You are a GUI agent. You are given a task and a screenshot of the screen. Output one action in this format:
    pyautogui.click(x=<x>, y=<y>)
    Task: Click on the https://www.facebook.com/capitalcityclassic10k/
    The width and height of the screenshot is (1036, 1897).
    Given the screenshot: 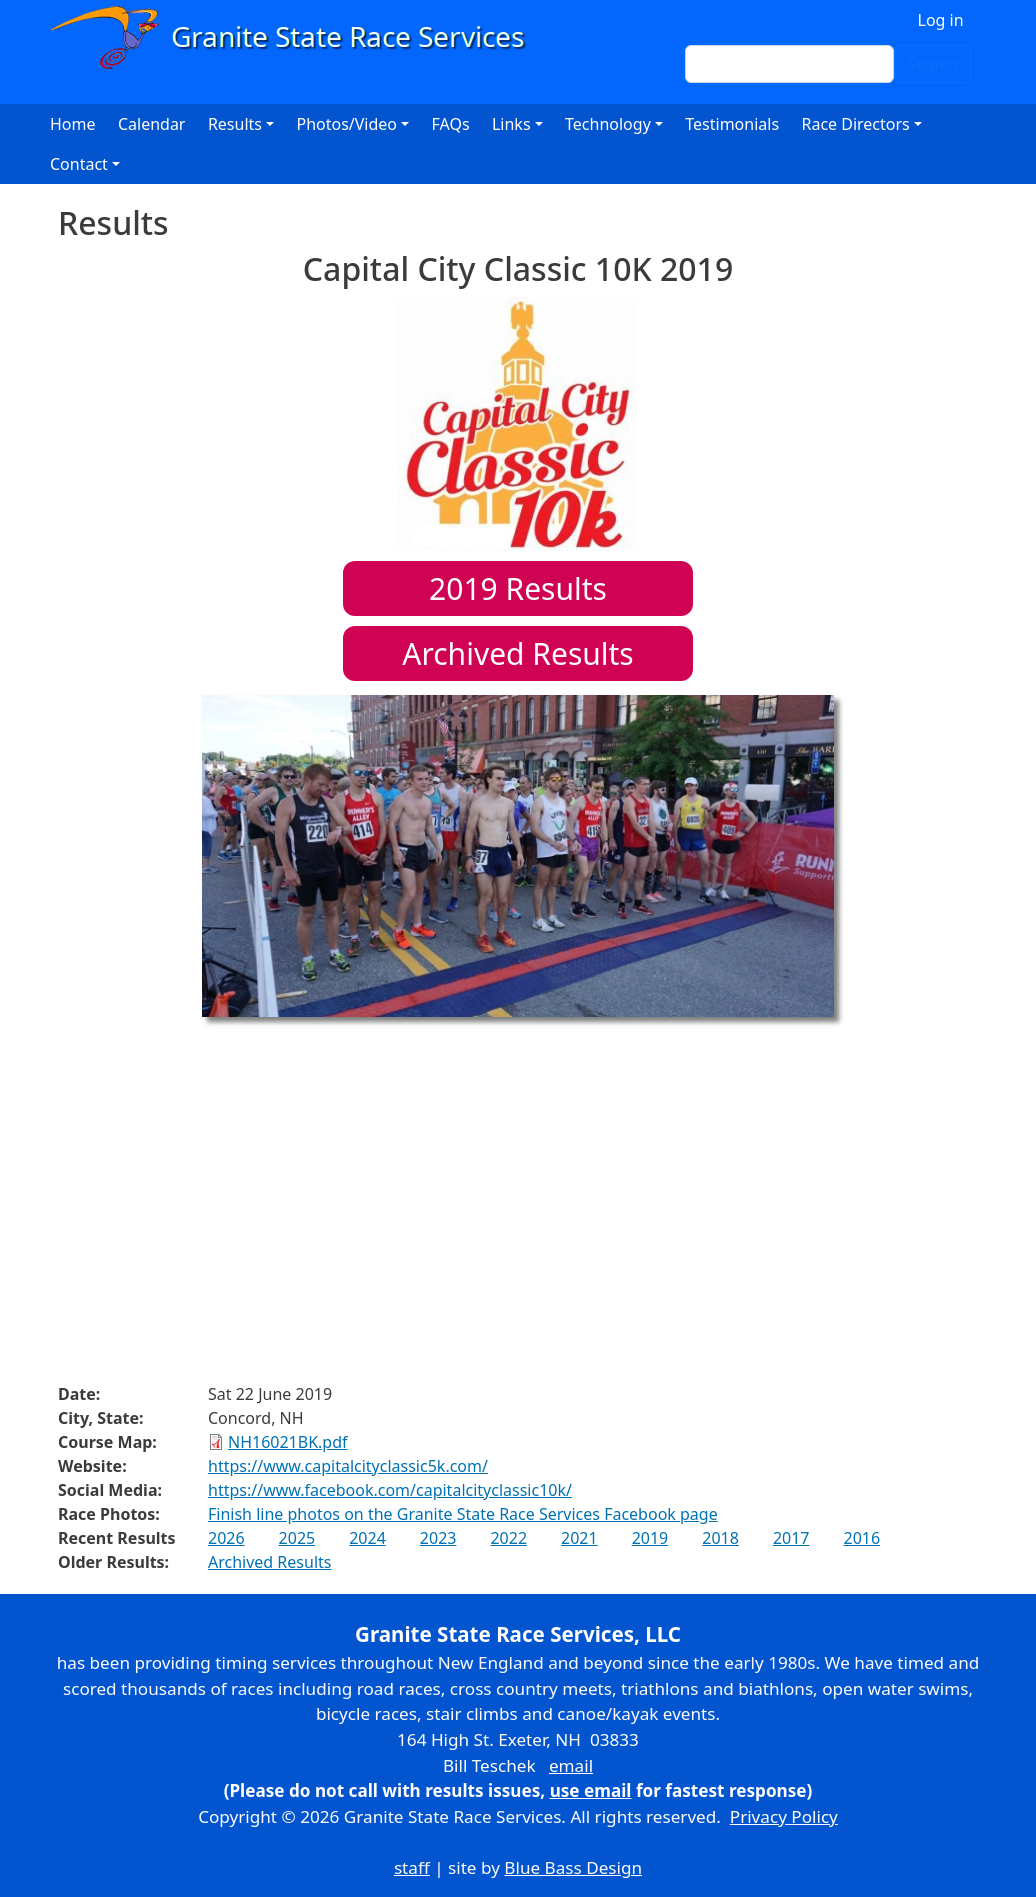 What is the action you would take?
    pyautogui.click(x=390, y=1490)
    